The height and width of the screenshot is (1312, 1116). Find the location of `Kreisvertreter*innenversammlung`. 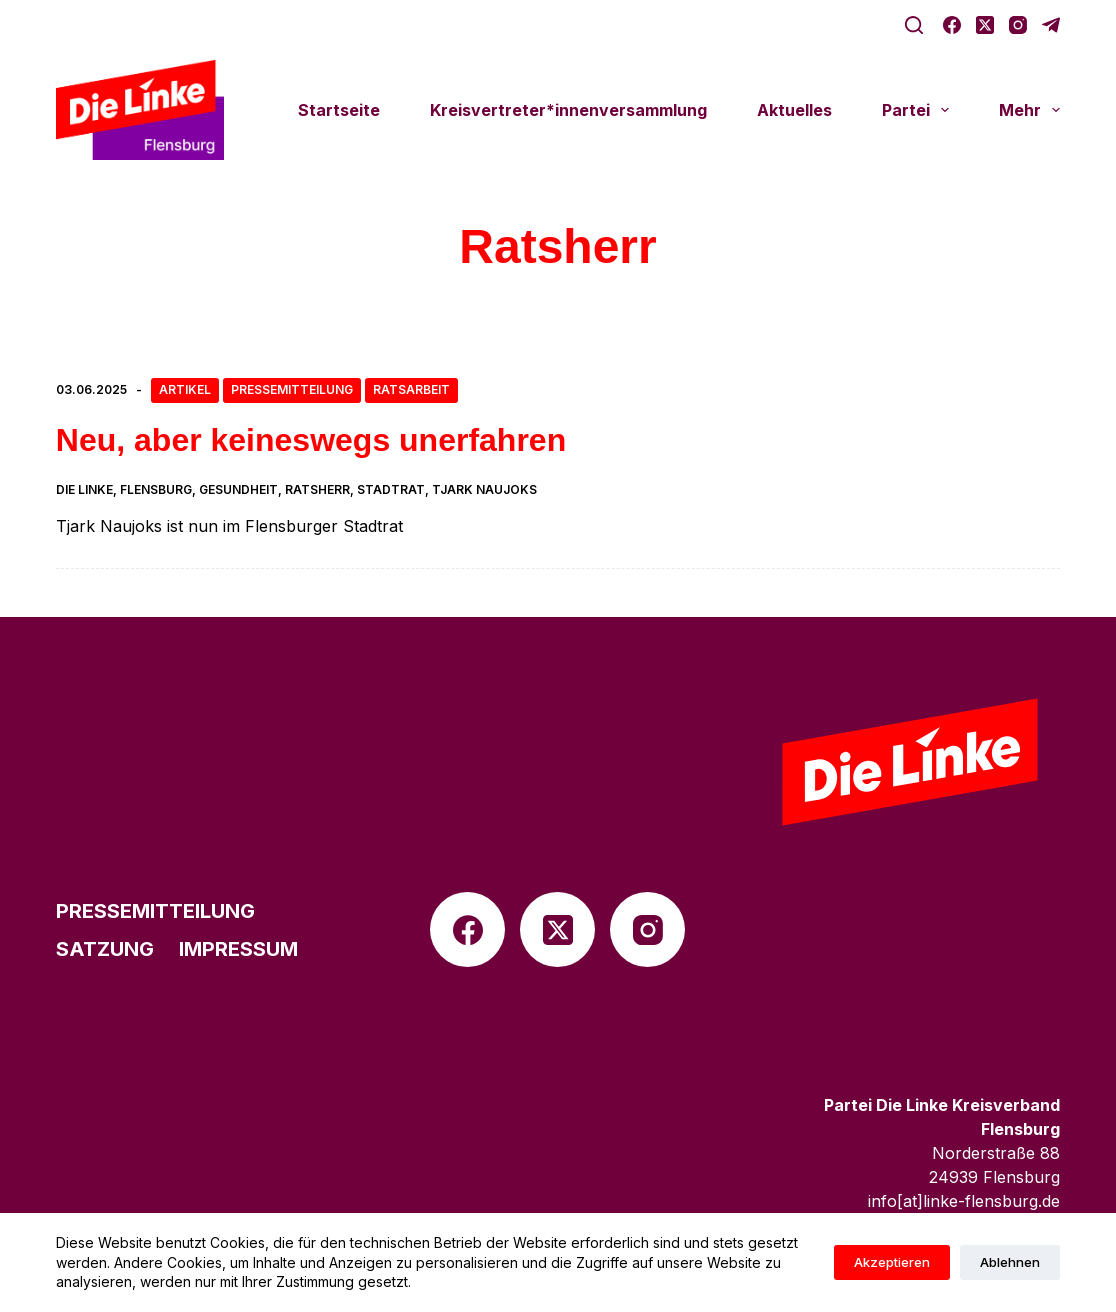

Kreisvertreter*innenversammlung is located at coordinates (568, 110).